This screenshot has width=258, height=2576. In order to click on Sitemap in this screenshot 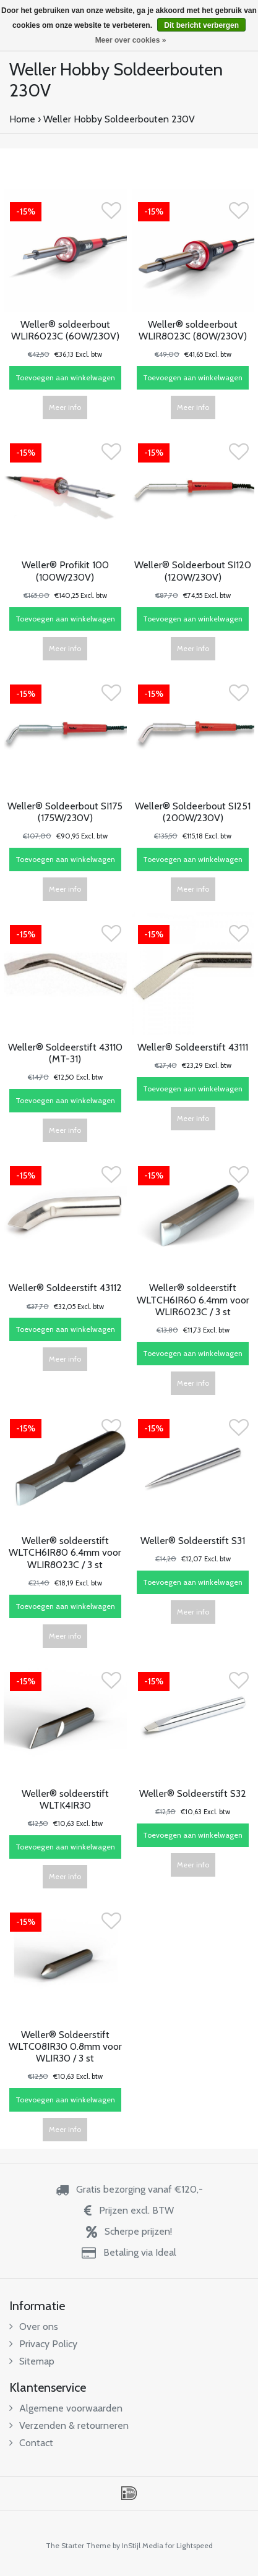, I will do `click(31, 2361)`.